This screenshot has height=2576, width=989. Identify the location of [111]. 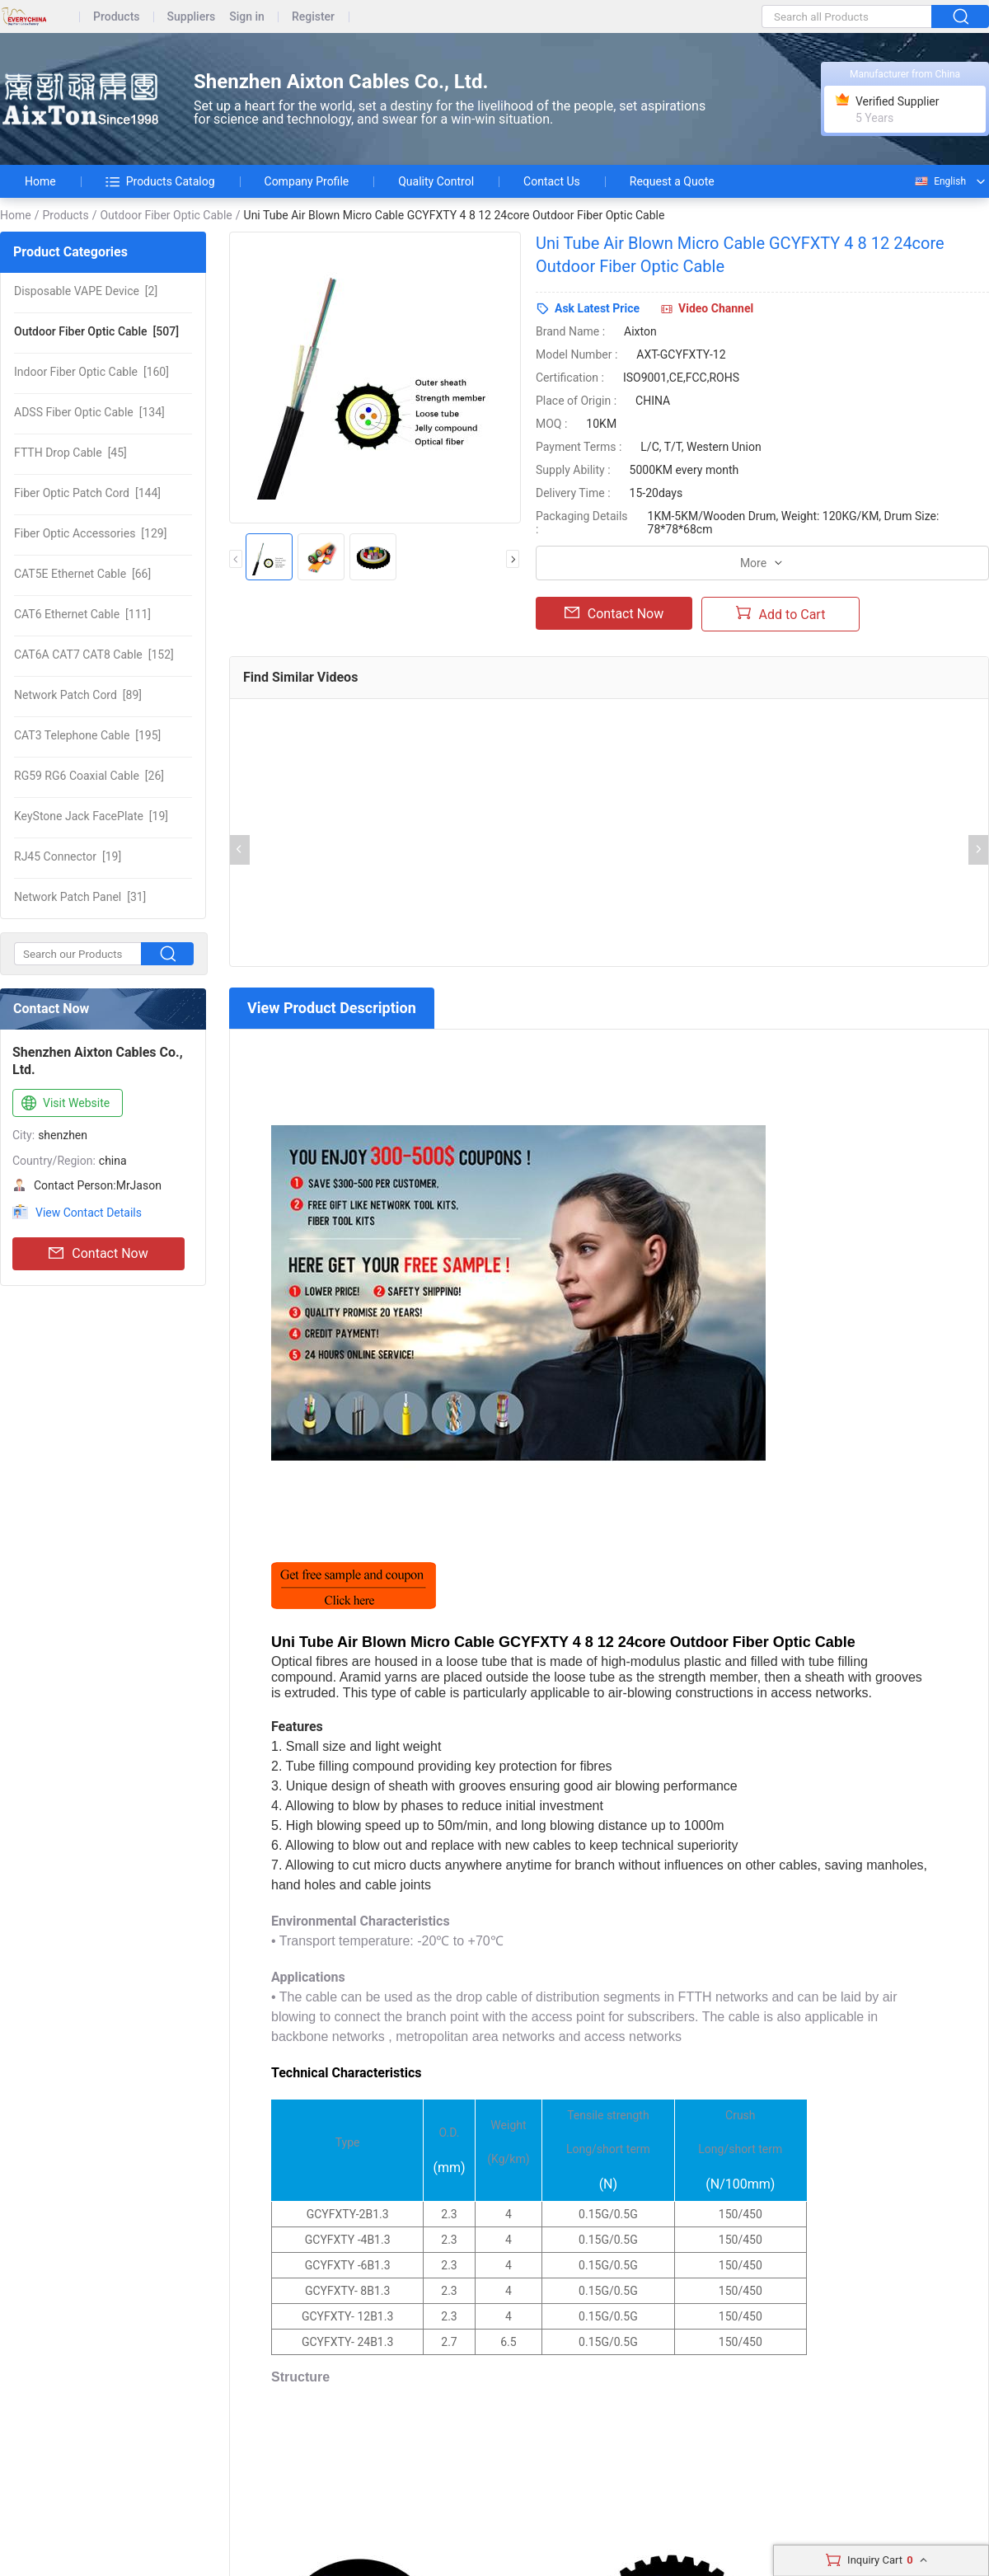
(82, 614).